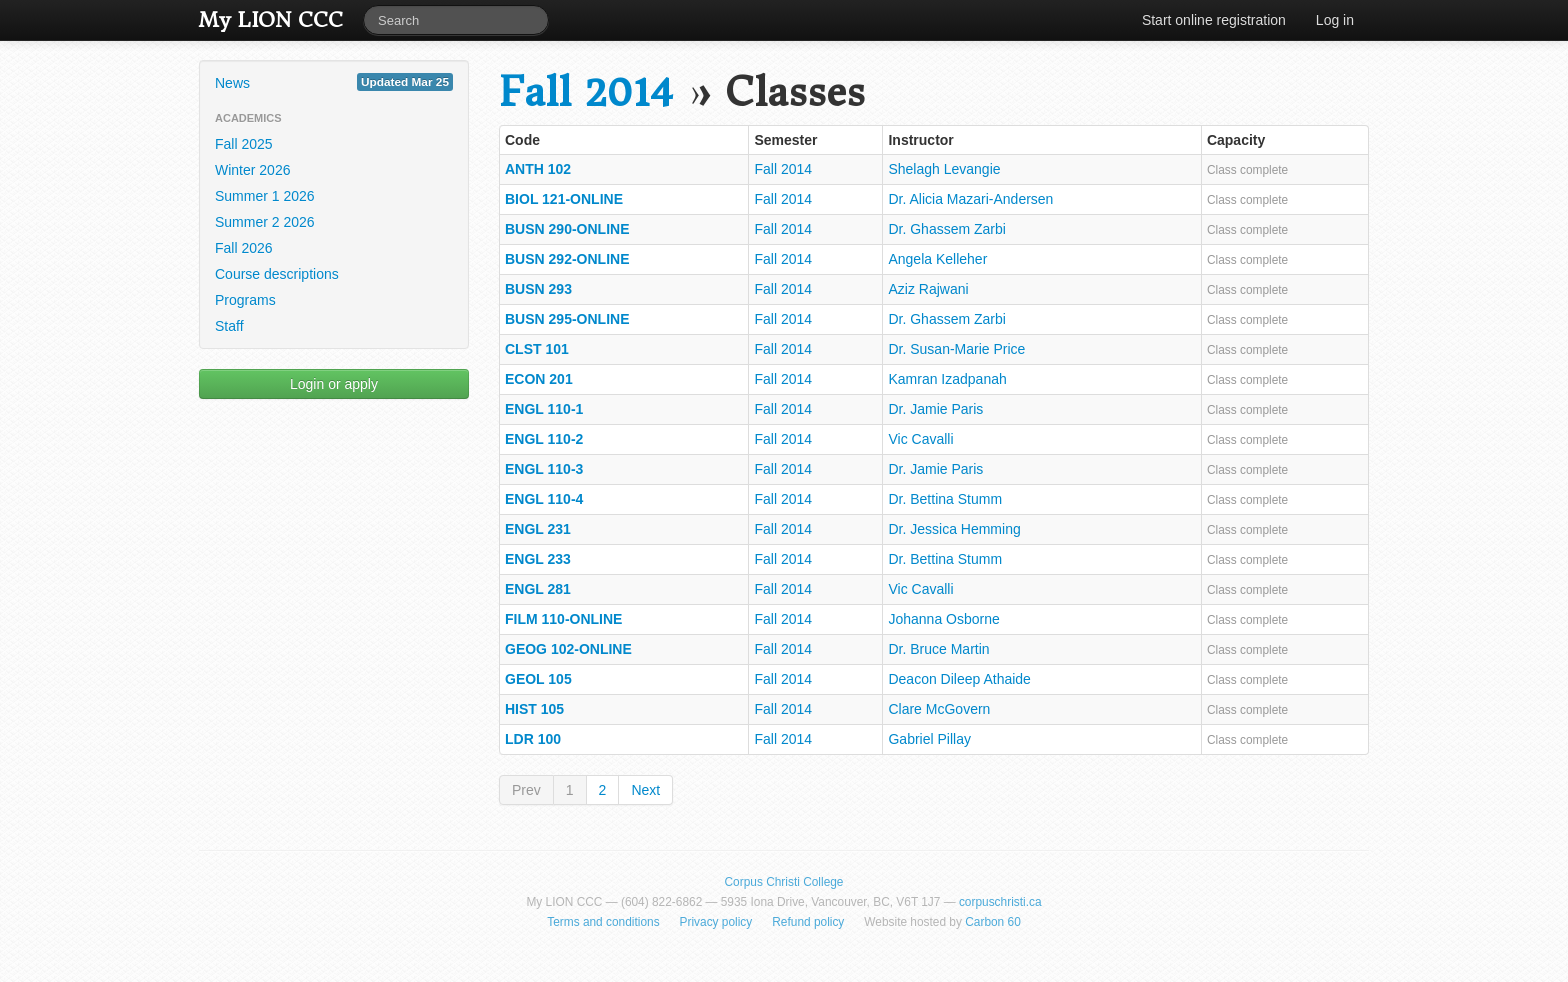 The height and width of the screenshot is (982, 1568). What do you see at coordinates (586, 92) in the screenshot?
I see `Fall 2014` at bounding box center [586, 92].